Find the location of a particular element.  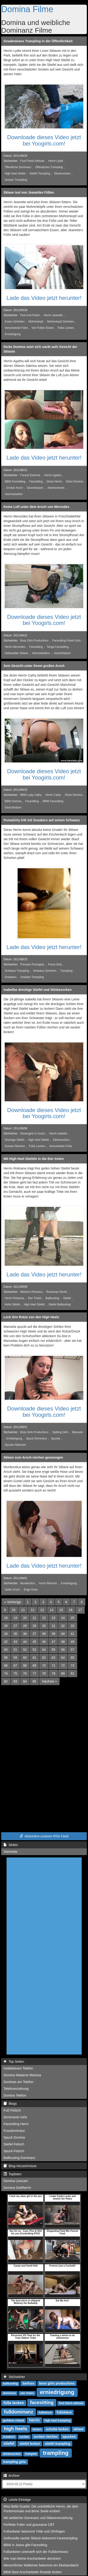

80 is located at coordinates (63, 1673).